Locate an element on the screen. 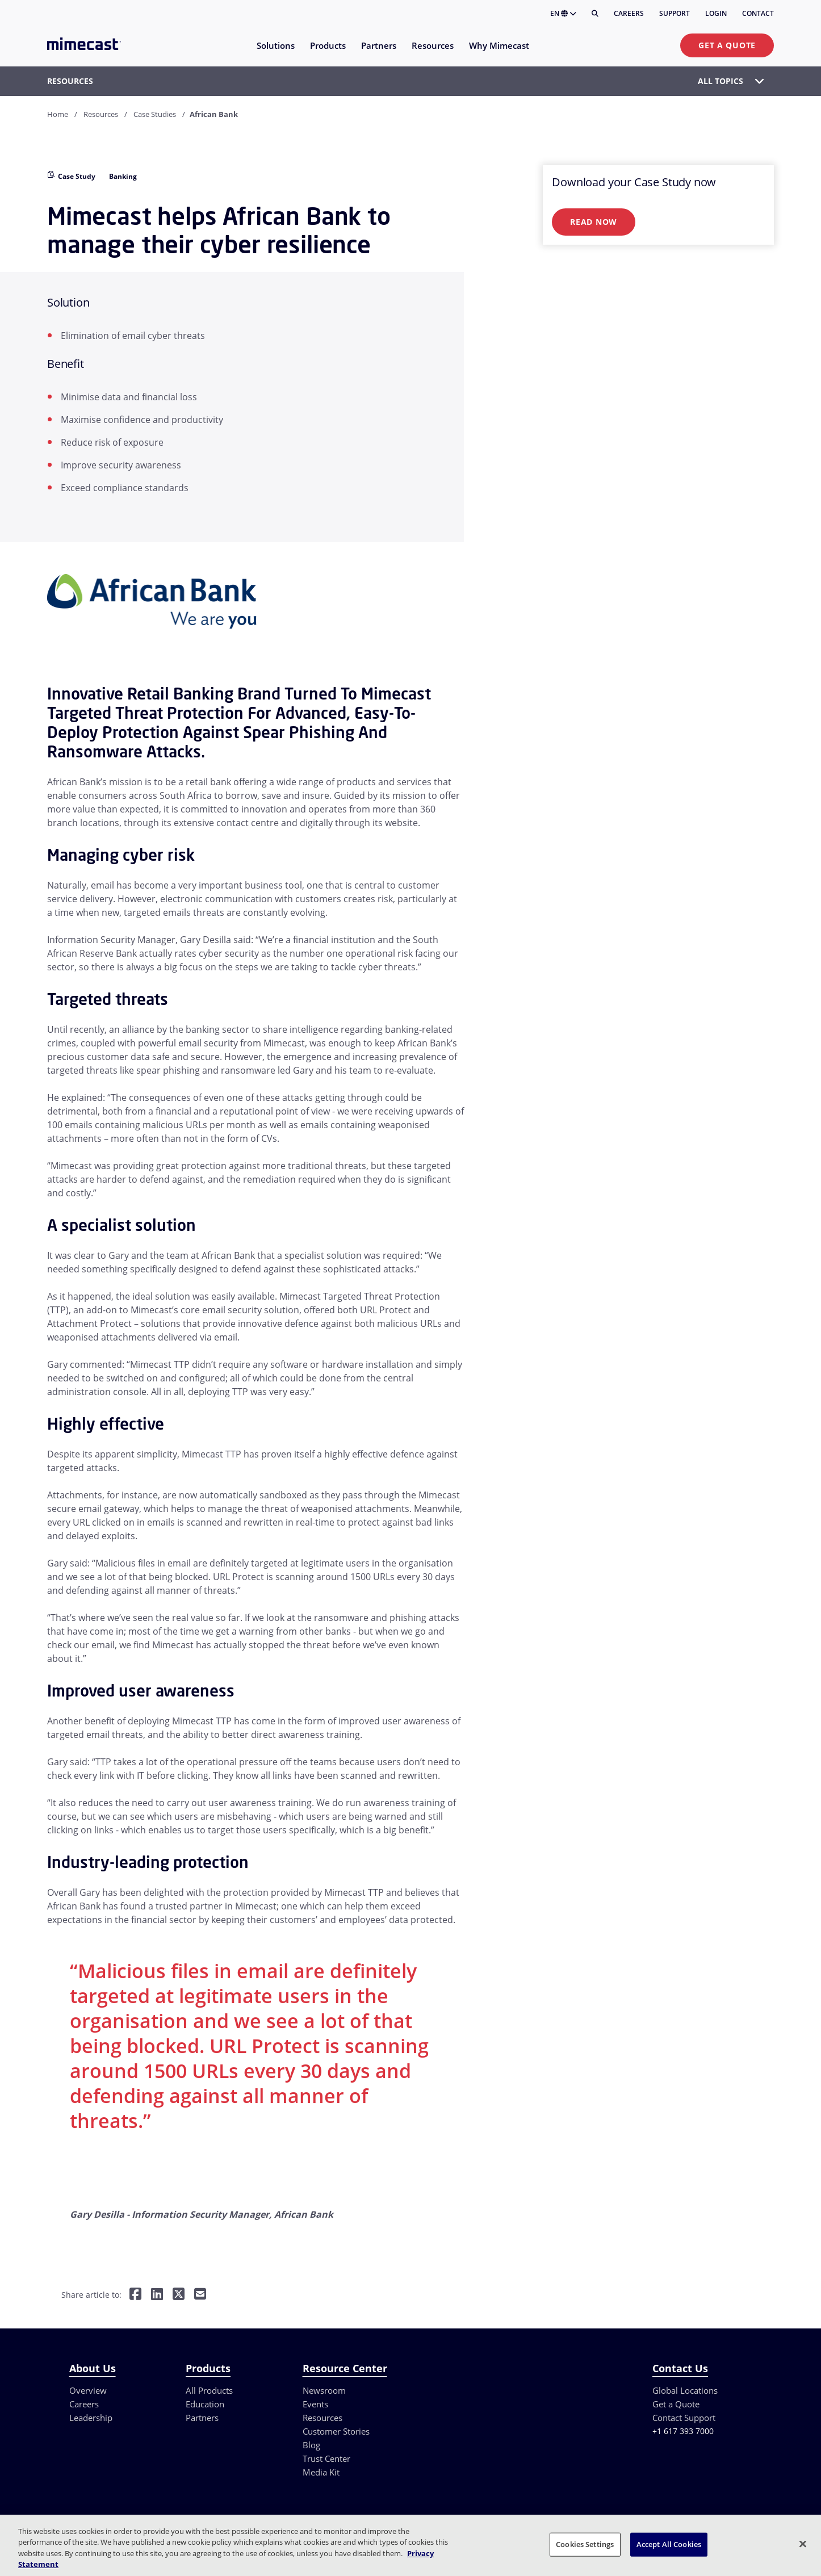 The height and width of the screenshot is (2576, 821). [Close] is located at coordinates (802, 2543).